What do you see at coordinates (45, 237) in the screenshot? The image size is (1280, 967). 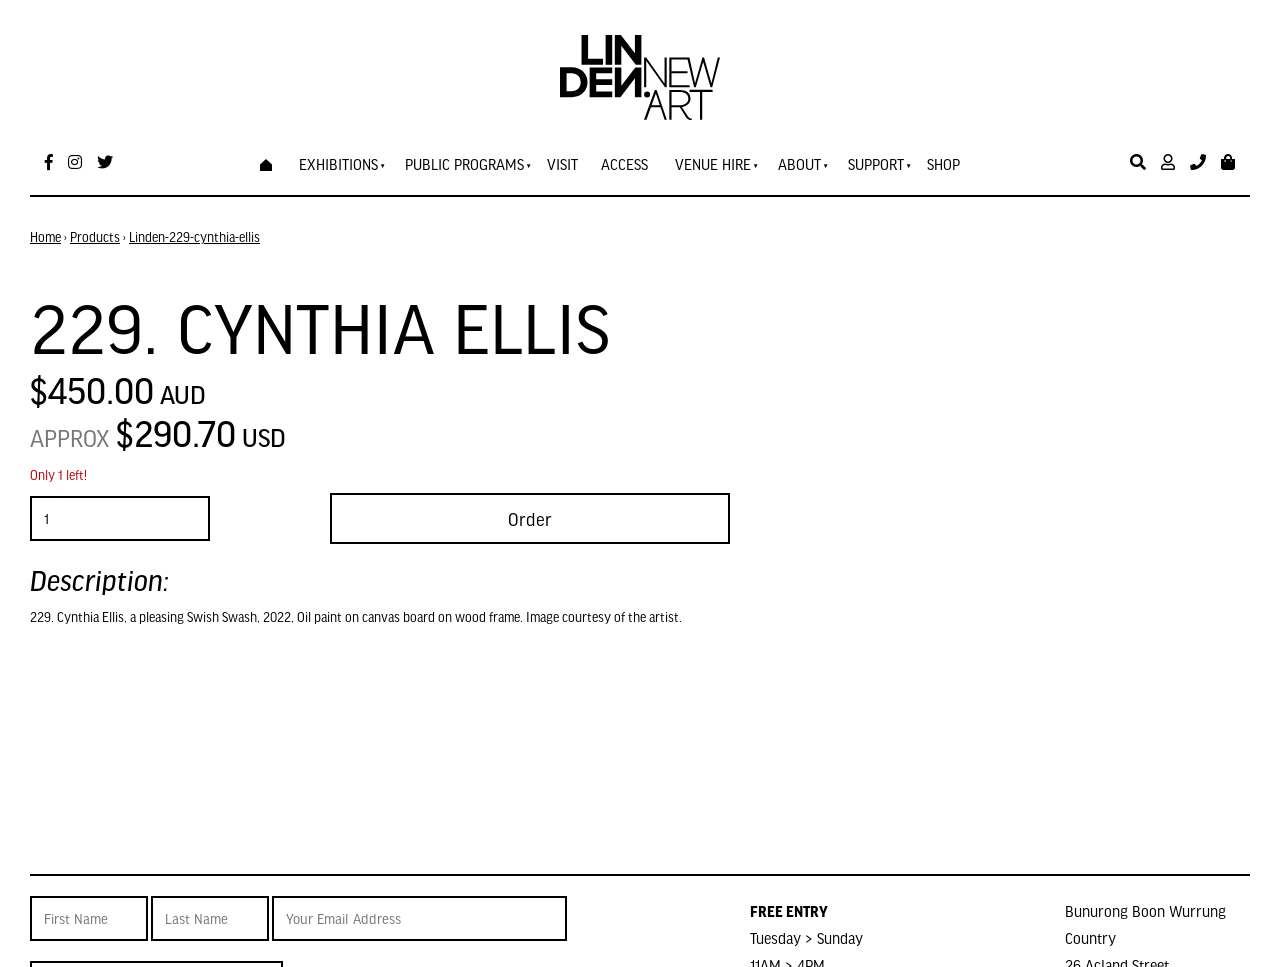 I see `Home` at bounding box center [45, 237].